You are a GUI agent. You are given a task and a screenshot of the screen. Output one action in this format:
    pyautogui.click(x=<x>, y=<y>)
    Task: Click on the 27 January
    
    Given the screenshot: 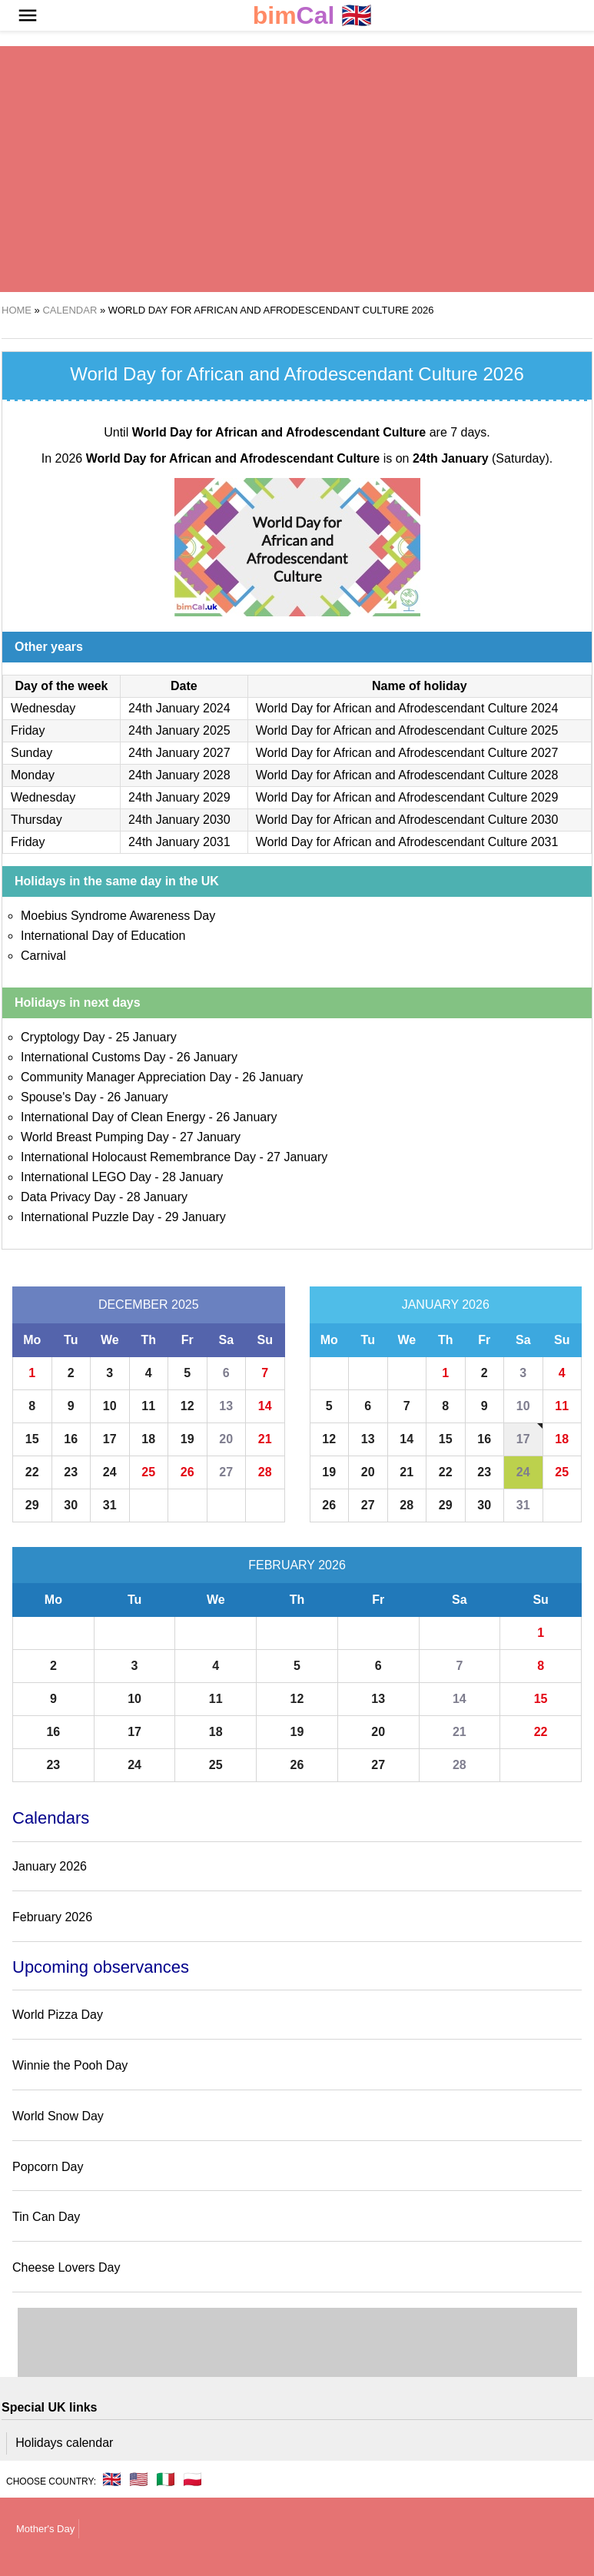 What is the action you would take?
    pyautogui.click(x=210, y=1137)
    